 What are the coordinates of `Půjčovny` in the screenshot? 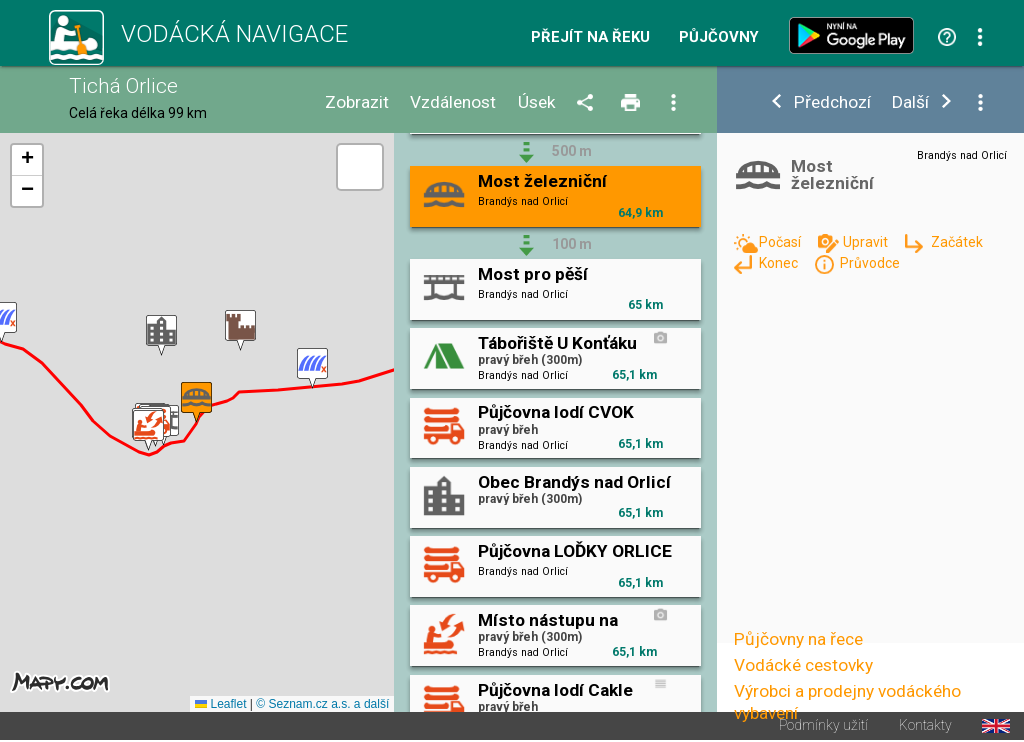 It's located at (719, 37).